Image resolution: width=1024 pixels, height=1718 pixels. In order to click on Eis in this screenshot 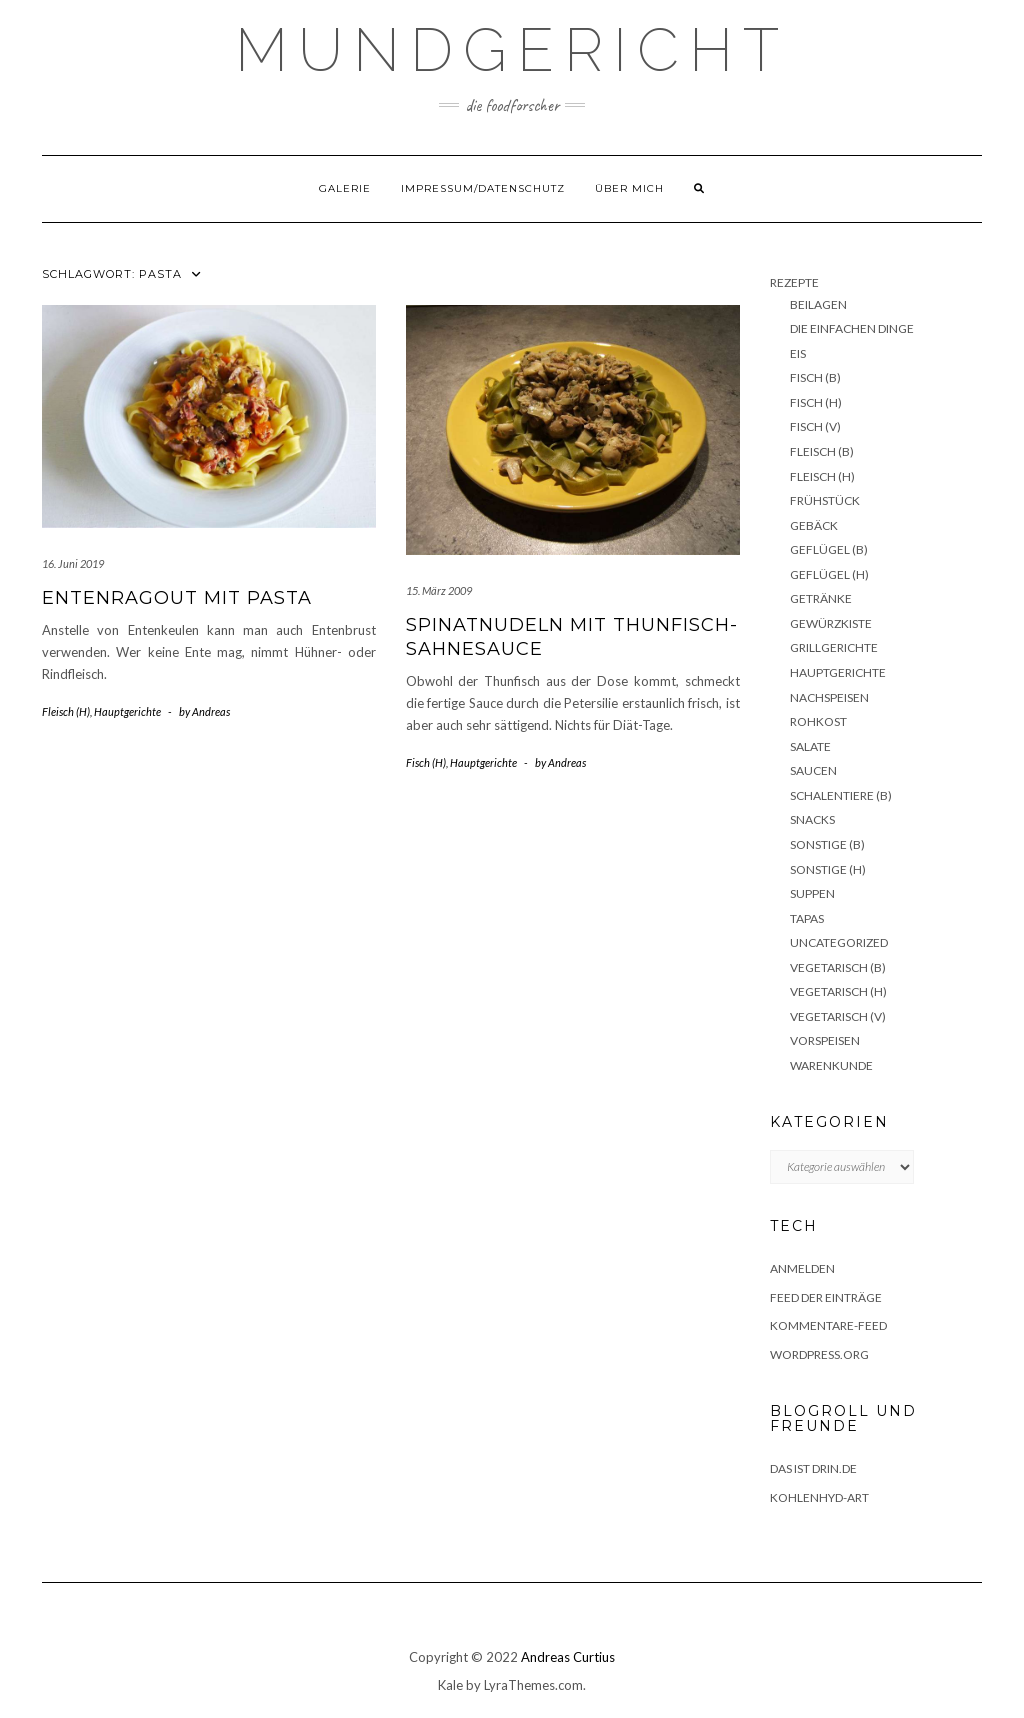, I will do `click(798, 353)`.